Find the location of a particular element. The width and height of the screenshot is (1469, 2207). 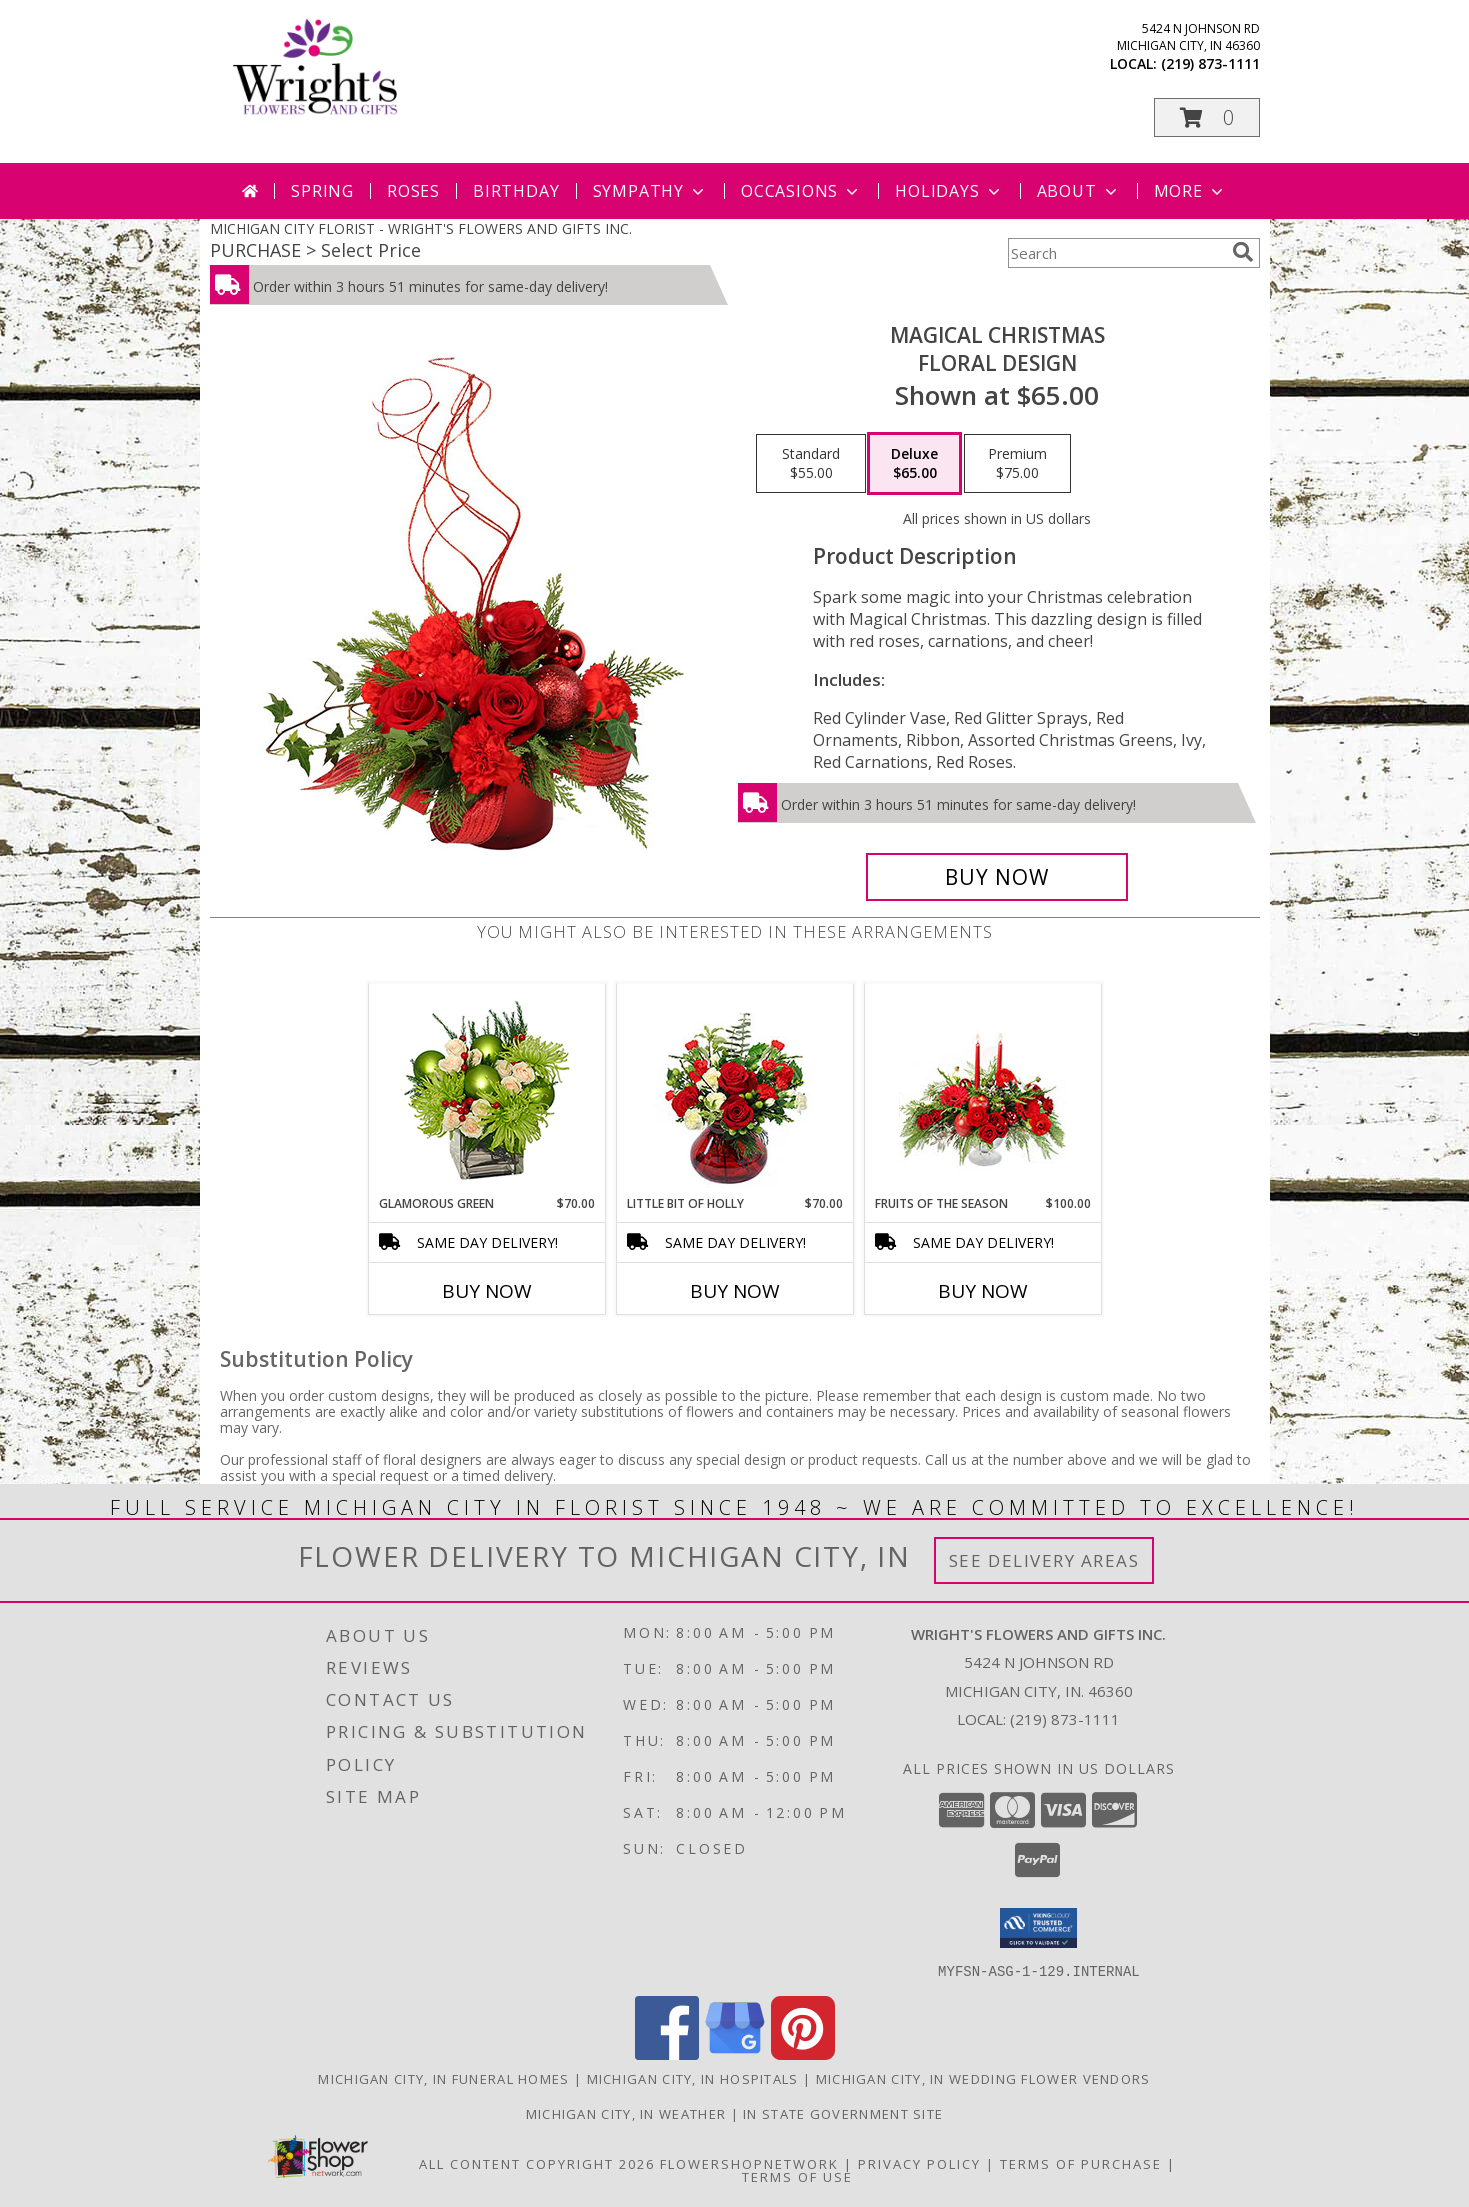

Michigan City, IN Wedding Flower Vendors [Michigan City, IN Wedding Flower Vendors (opens in new window)] is located at coordinates (983, 2078).